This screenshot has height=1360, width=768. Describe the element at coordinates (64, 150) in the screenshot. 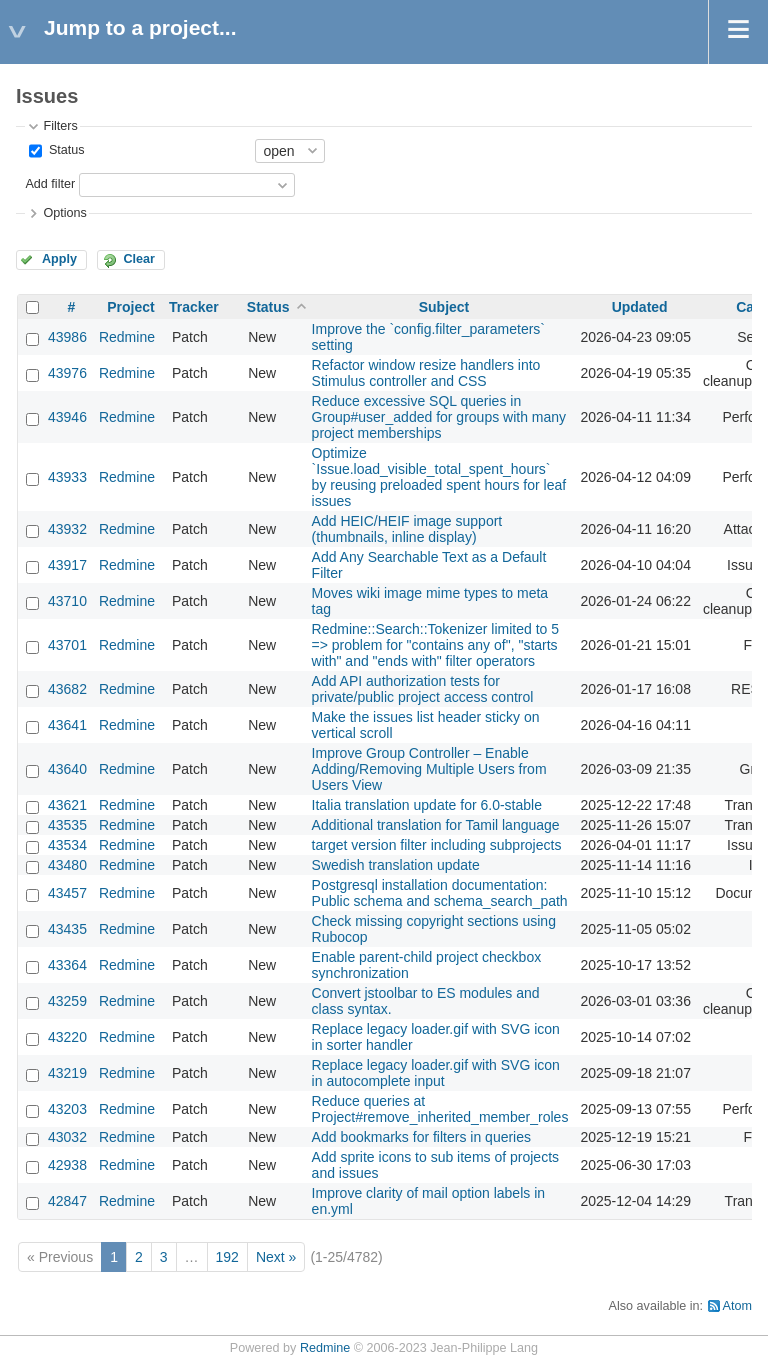

I see `Status` at that location.